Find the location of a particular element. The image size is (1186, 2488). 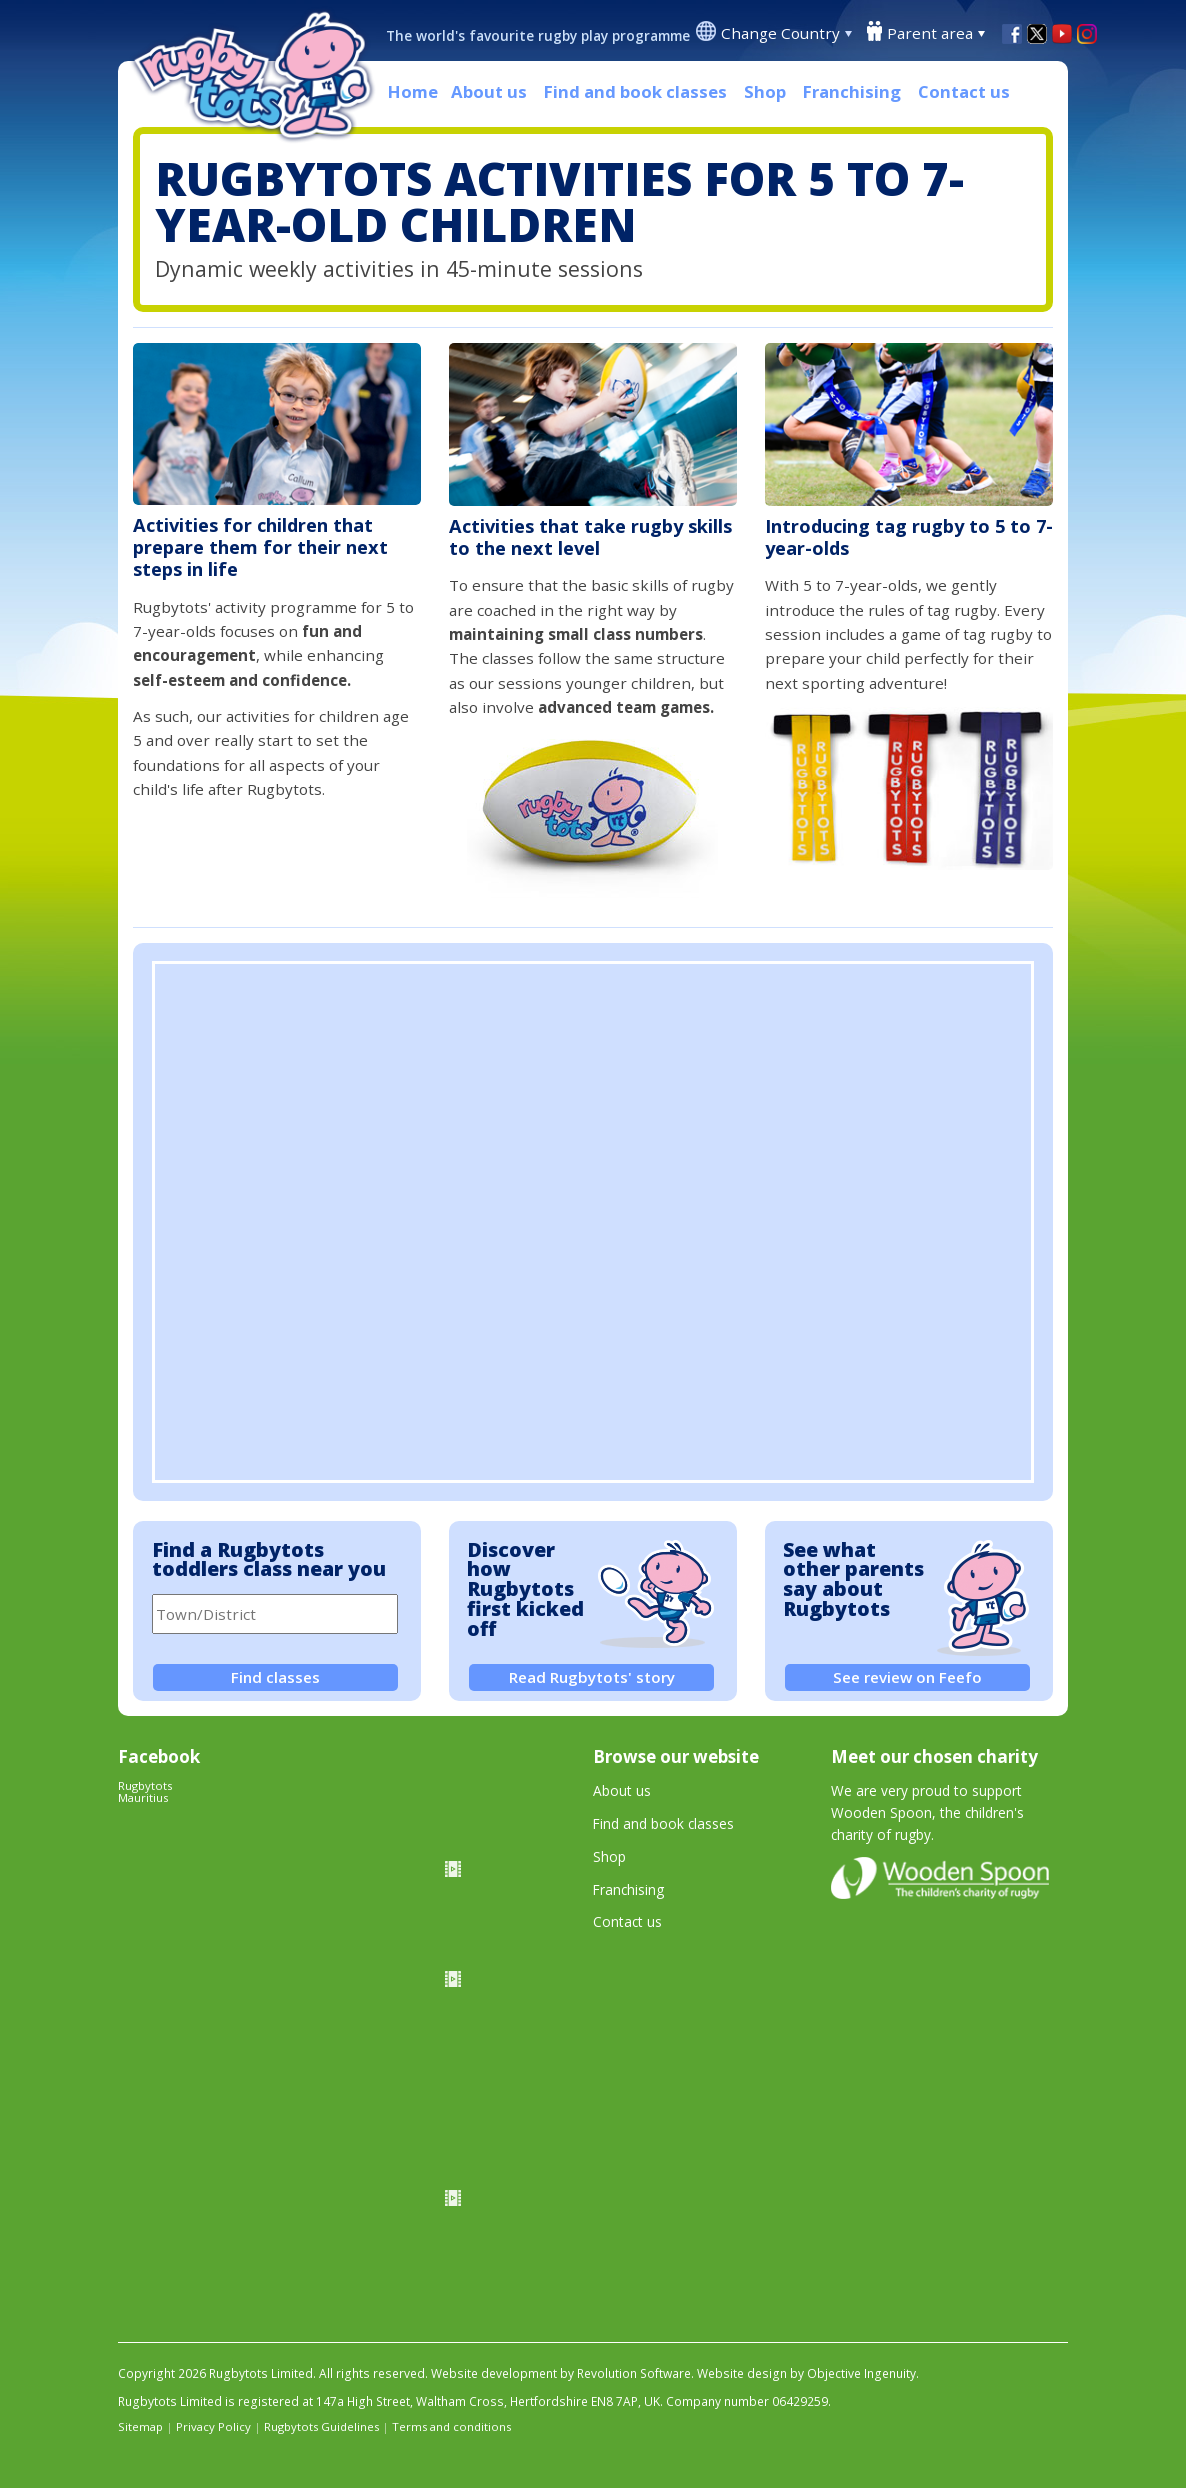

Privacy Policy is located at coordinates (213, 2426).